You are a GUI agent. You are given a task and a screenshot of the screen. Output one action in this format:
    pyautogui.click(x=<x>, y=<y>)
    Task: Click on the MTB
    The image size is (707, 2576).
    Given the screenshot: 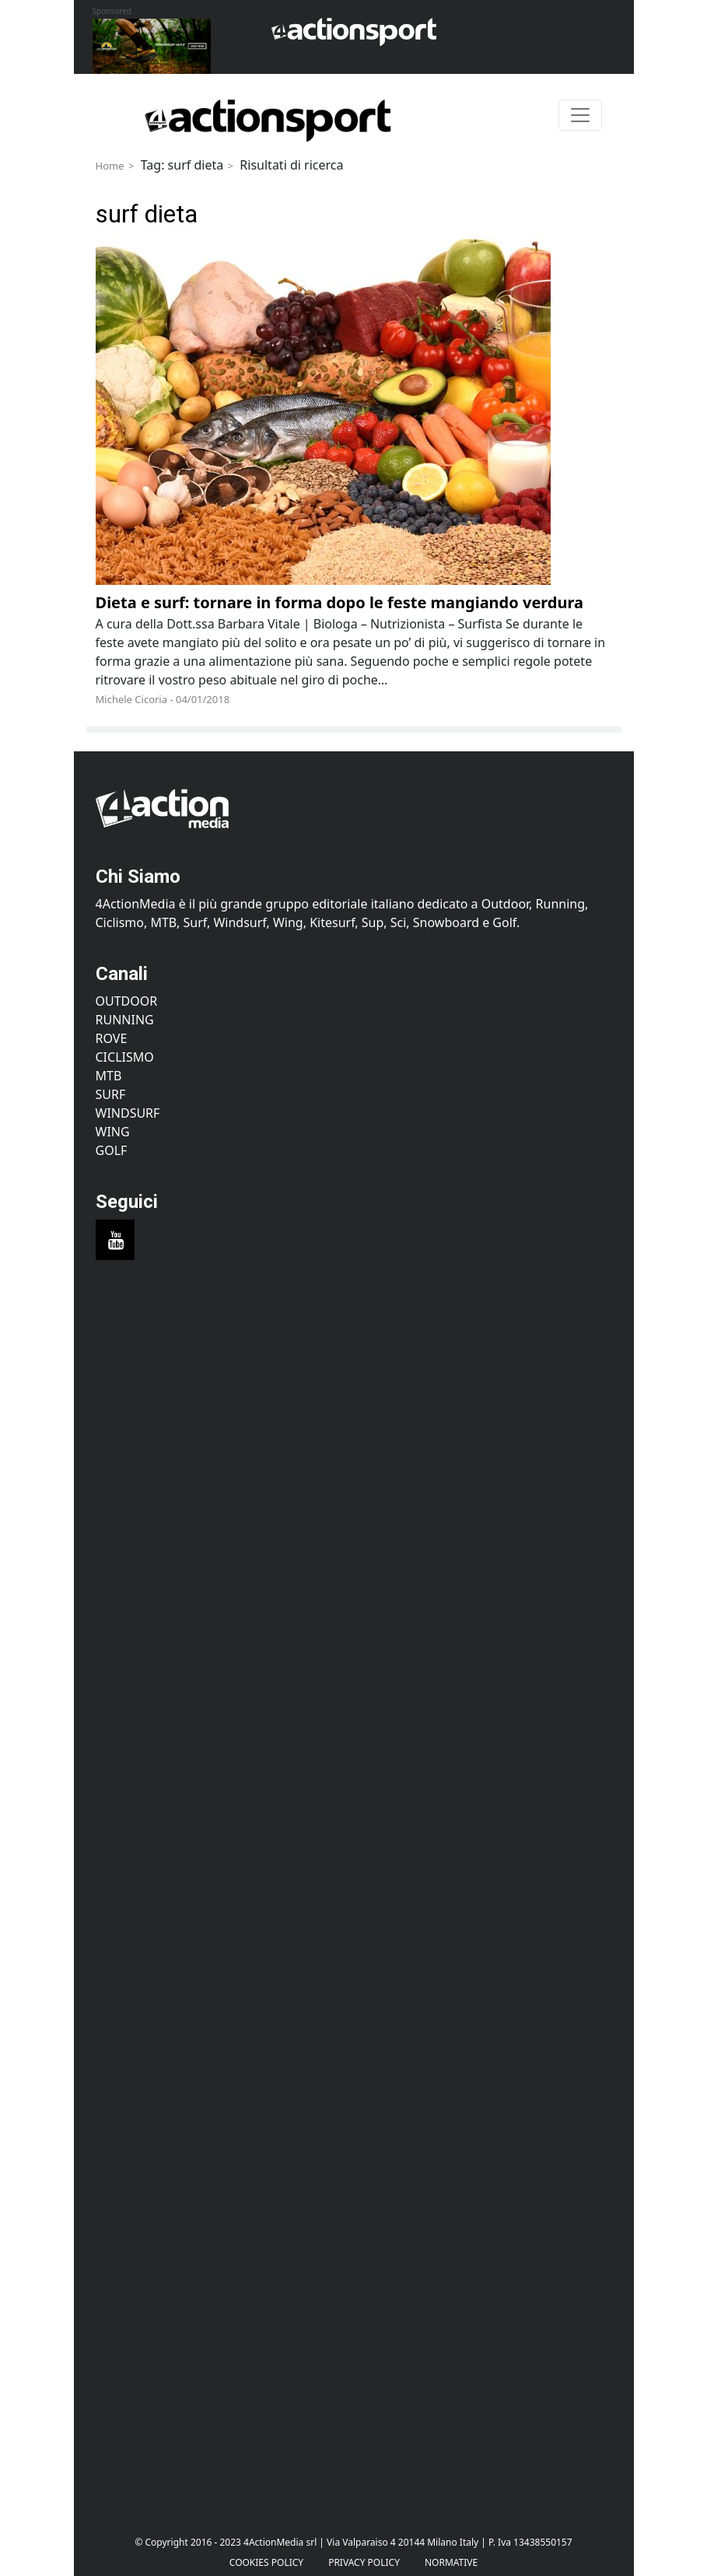 What is the action you would take?
    pyautogui.click(x=109, y=1075)
    